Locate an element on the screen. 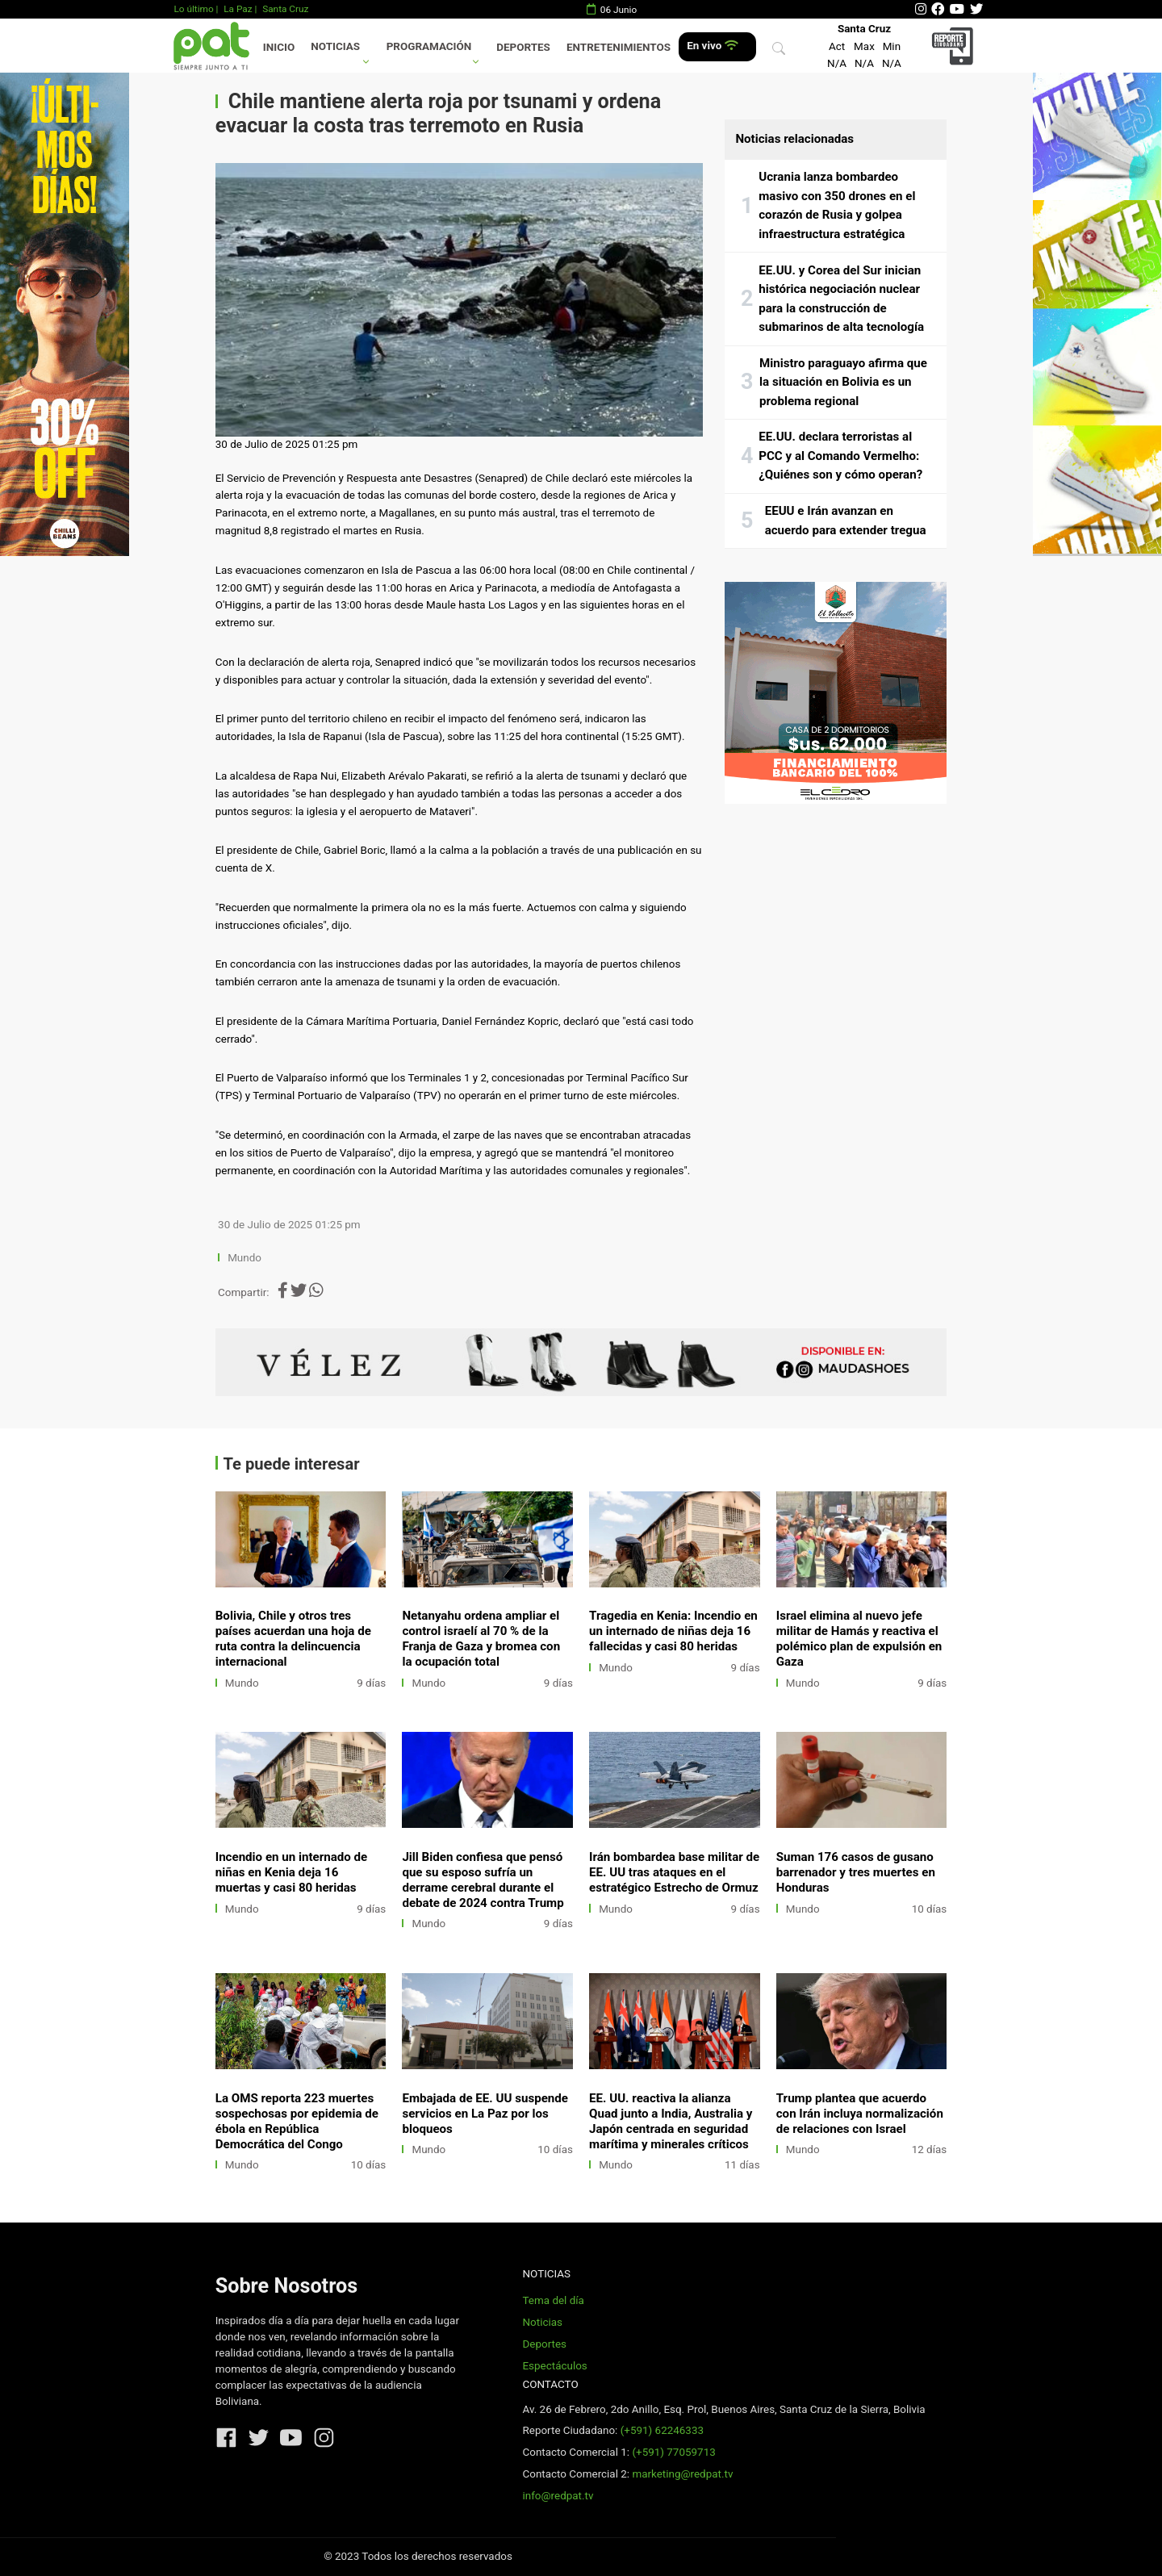 This screenshot has width=1162, height=2576. En vivo is located at coordinates (712, 46).